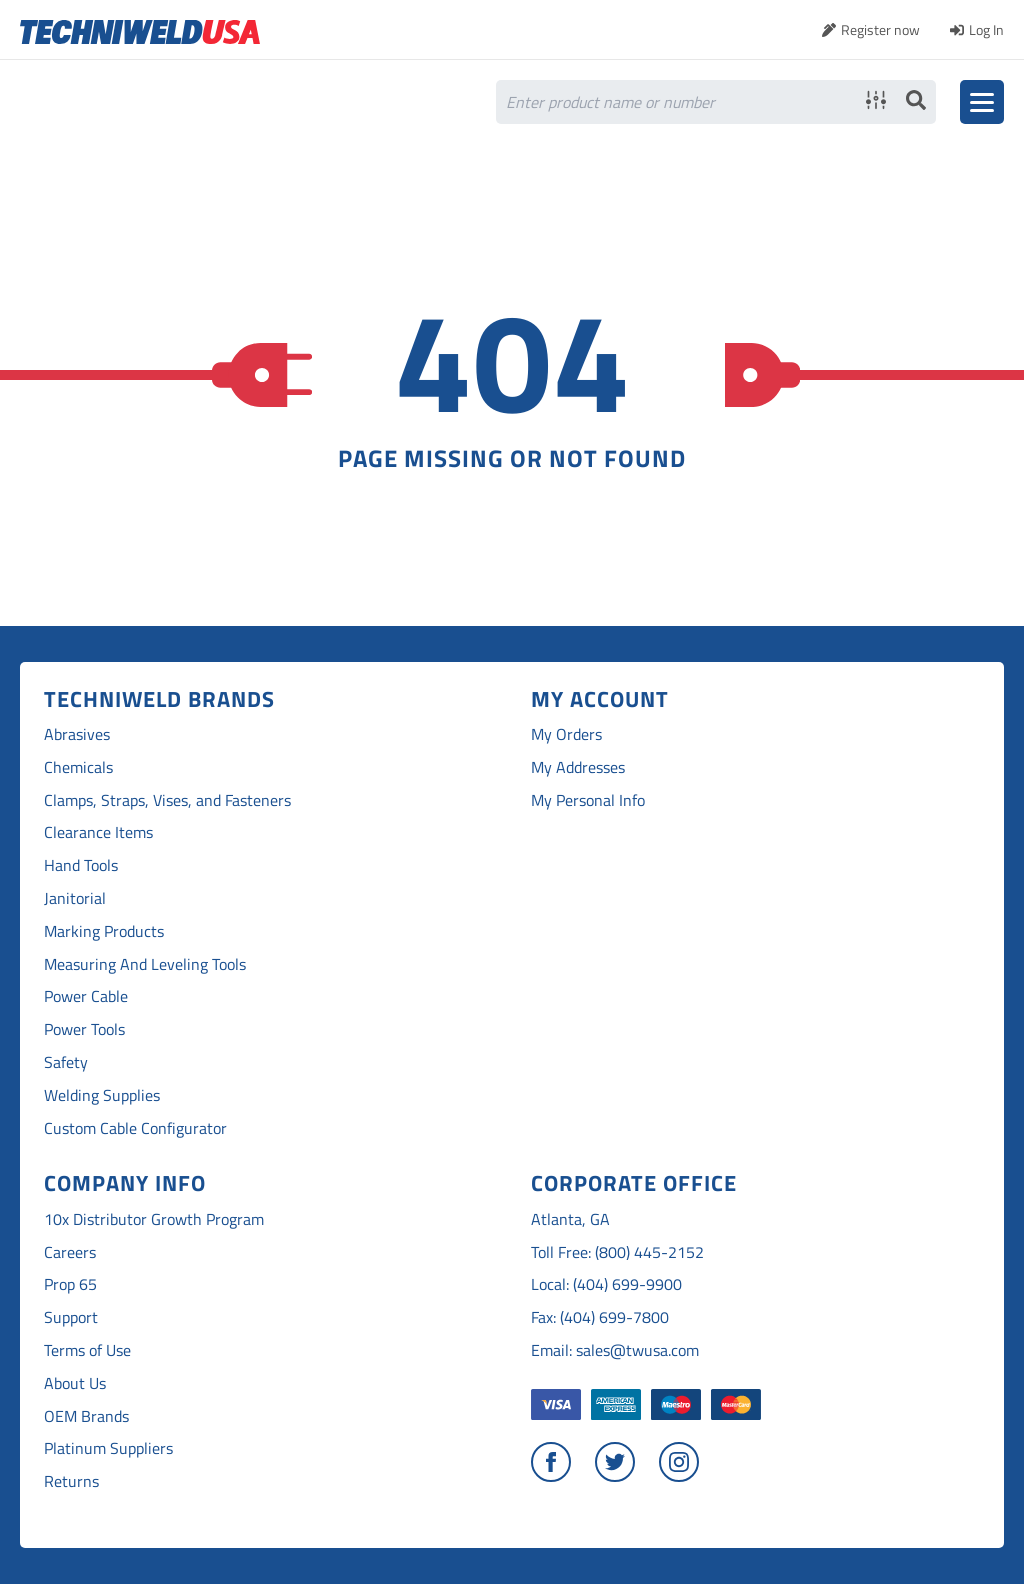 This screenshot has width=1024, height=1584. I want to click on Power Cable, so click(86, 996).